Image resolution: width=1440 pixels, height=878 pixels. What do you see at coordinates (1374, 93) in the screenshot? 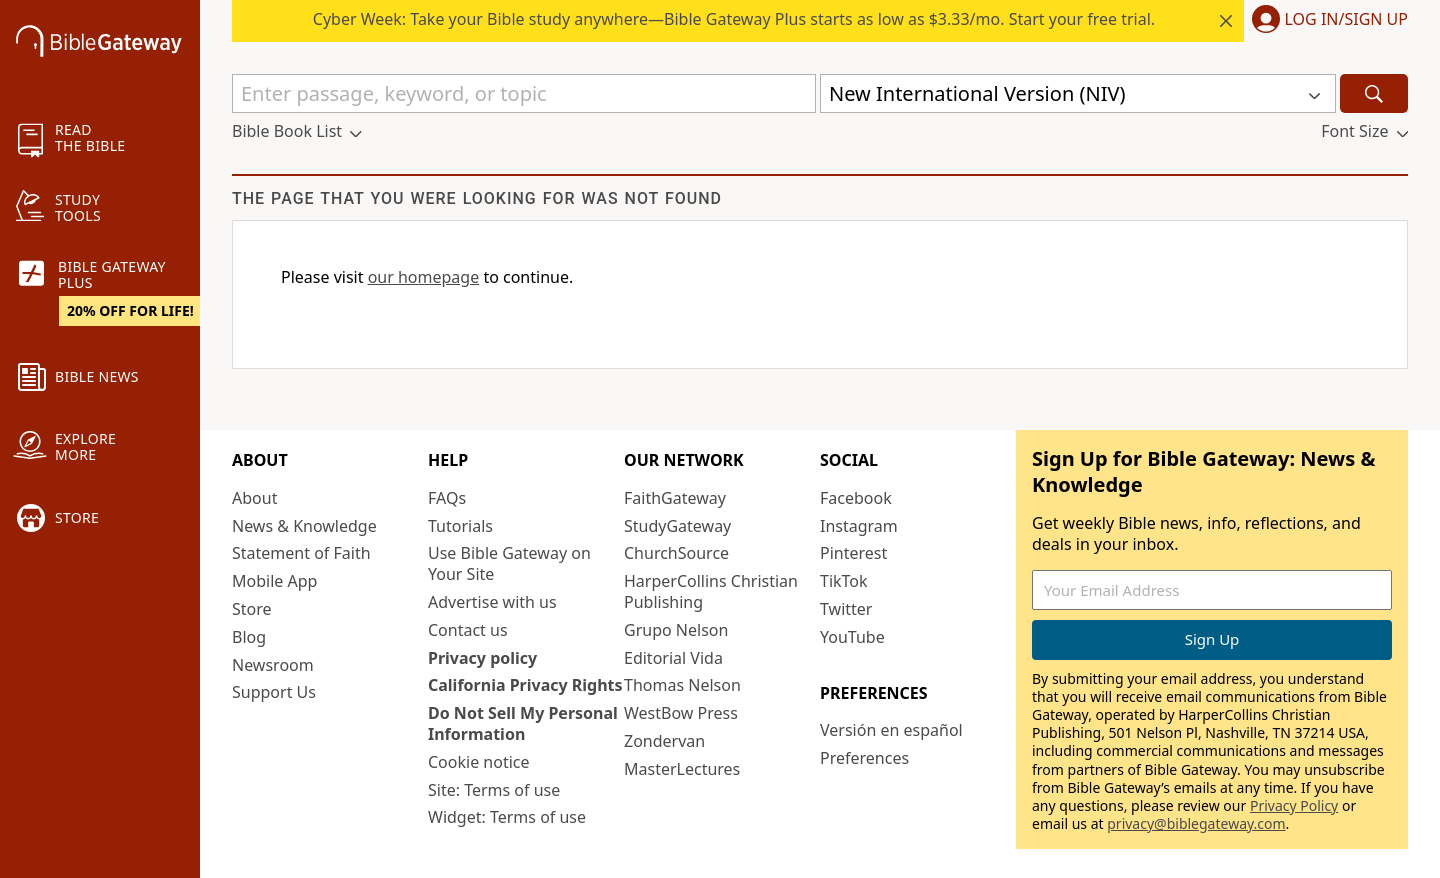
I see `[Search]` at bounding box center [1374, 93].